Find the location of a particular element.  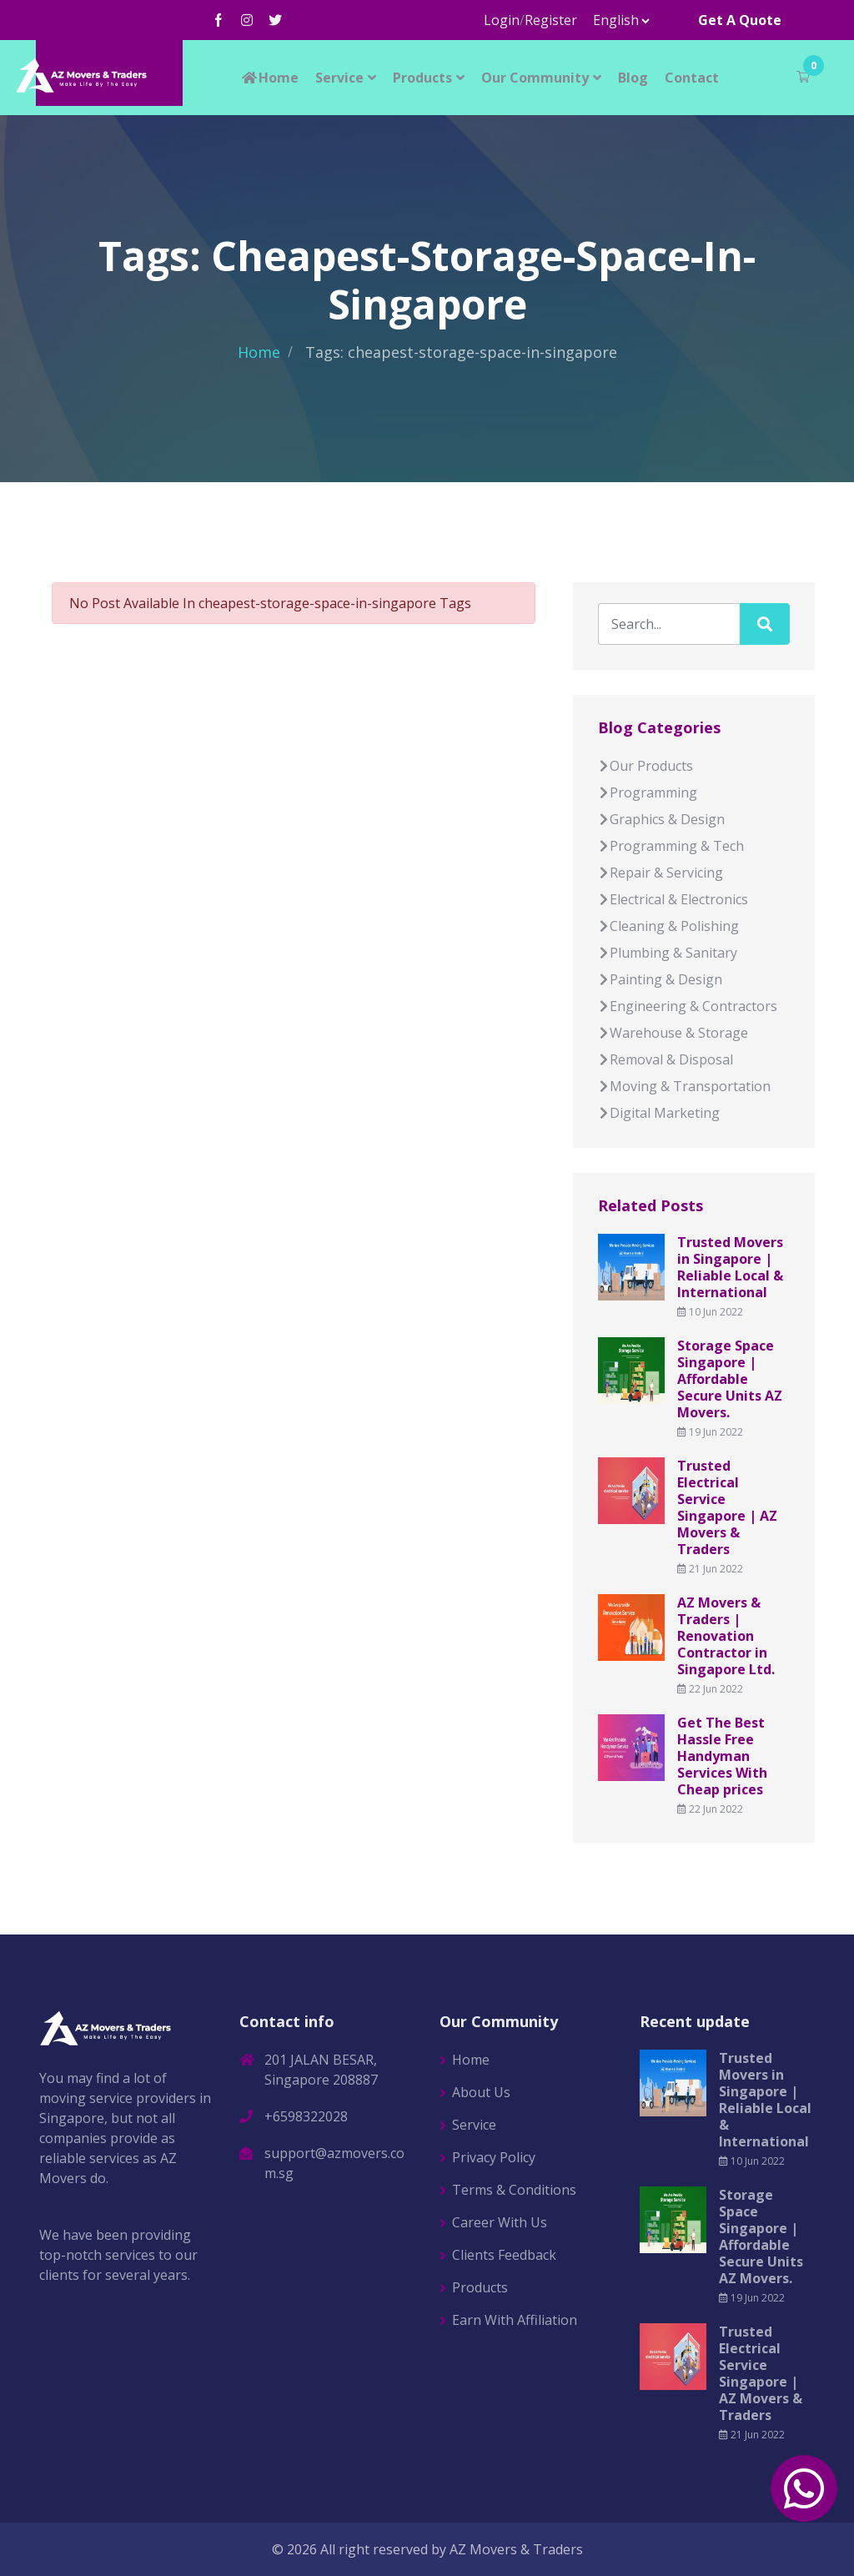

Removal & Disposal is located at coordinates (665, 1059).